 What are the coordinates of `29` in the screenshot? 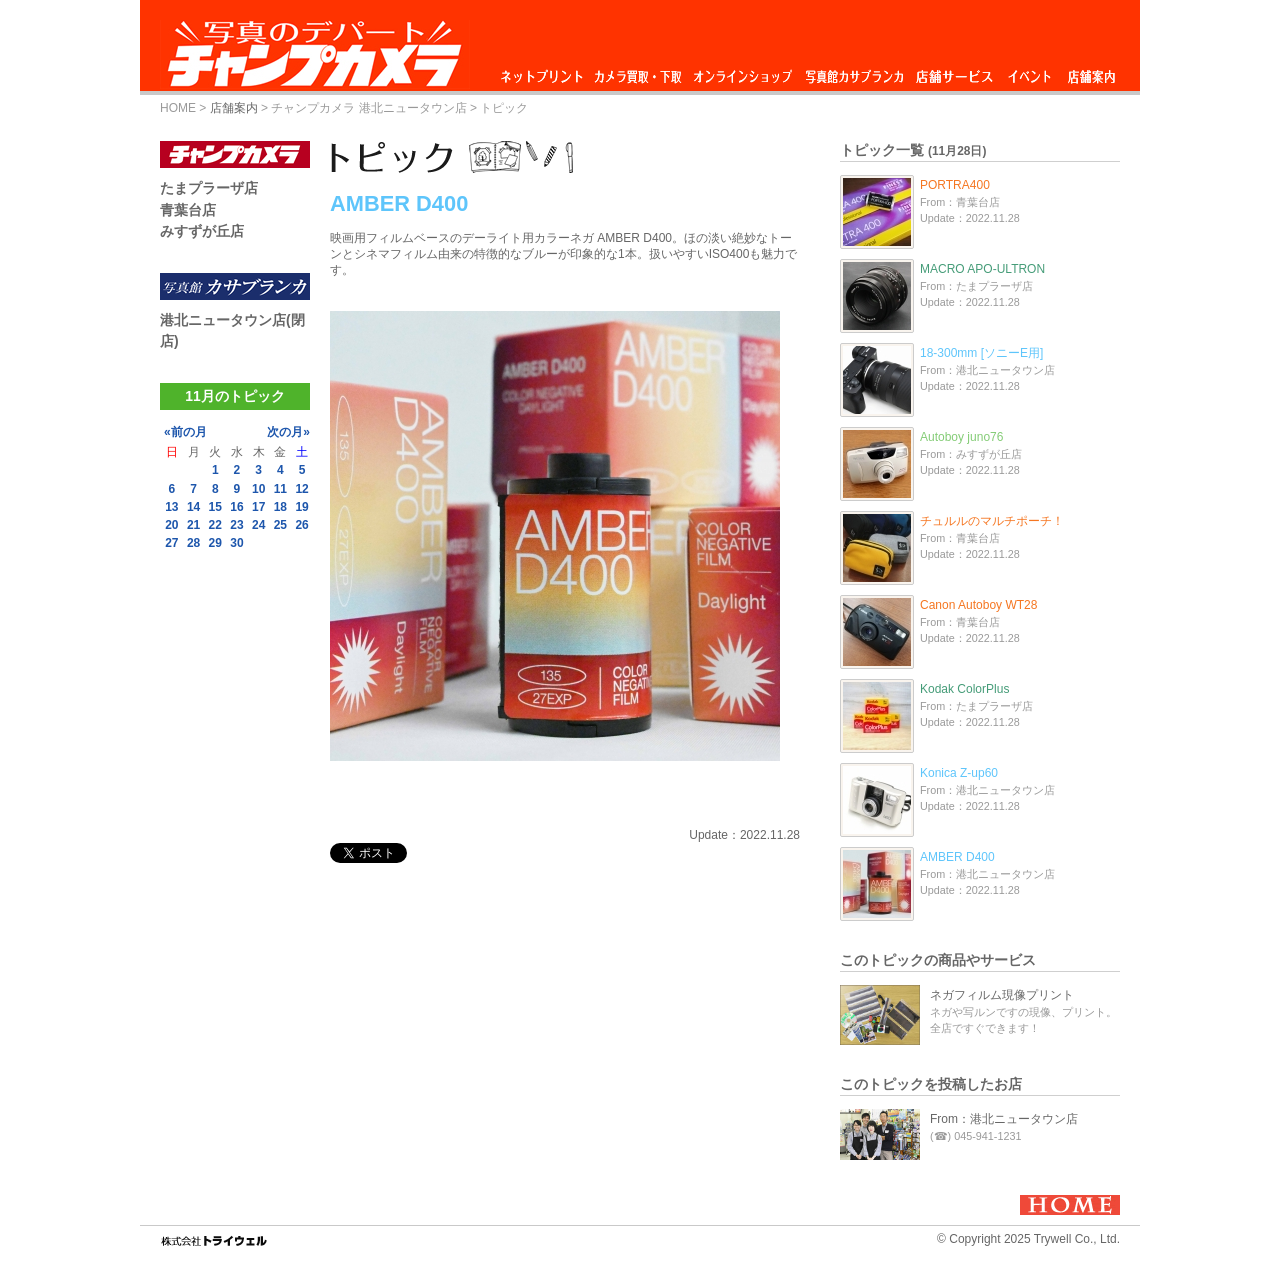 It's located at (215, 543).